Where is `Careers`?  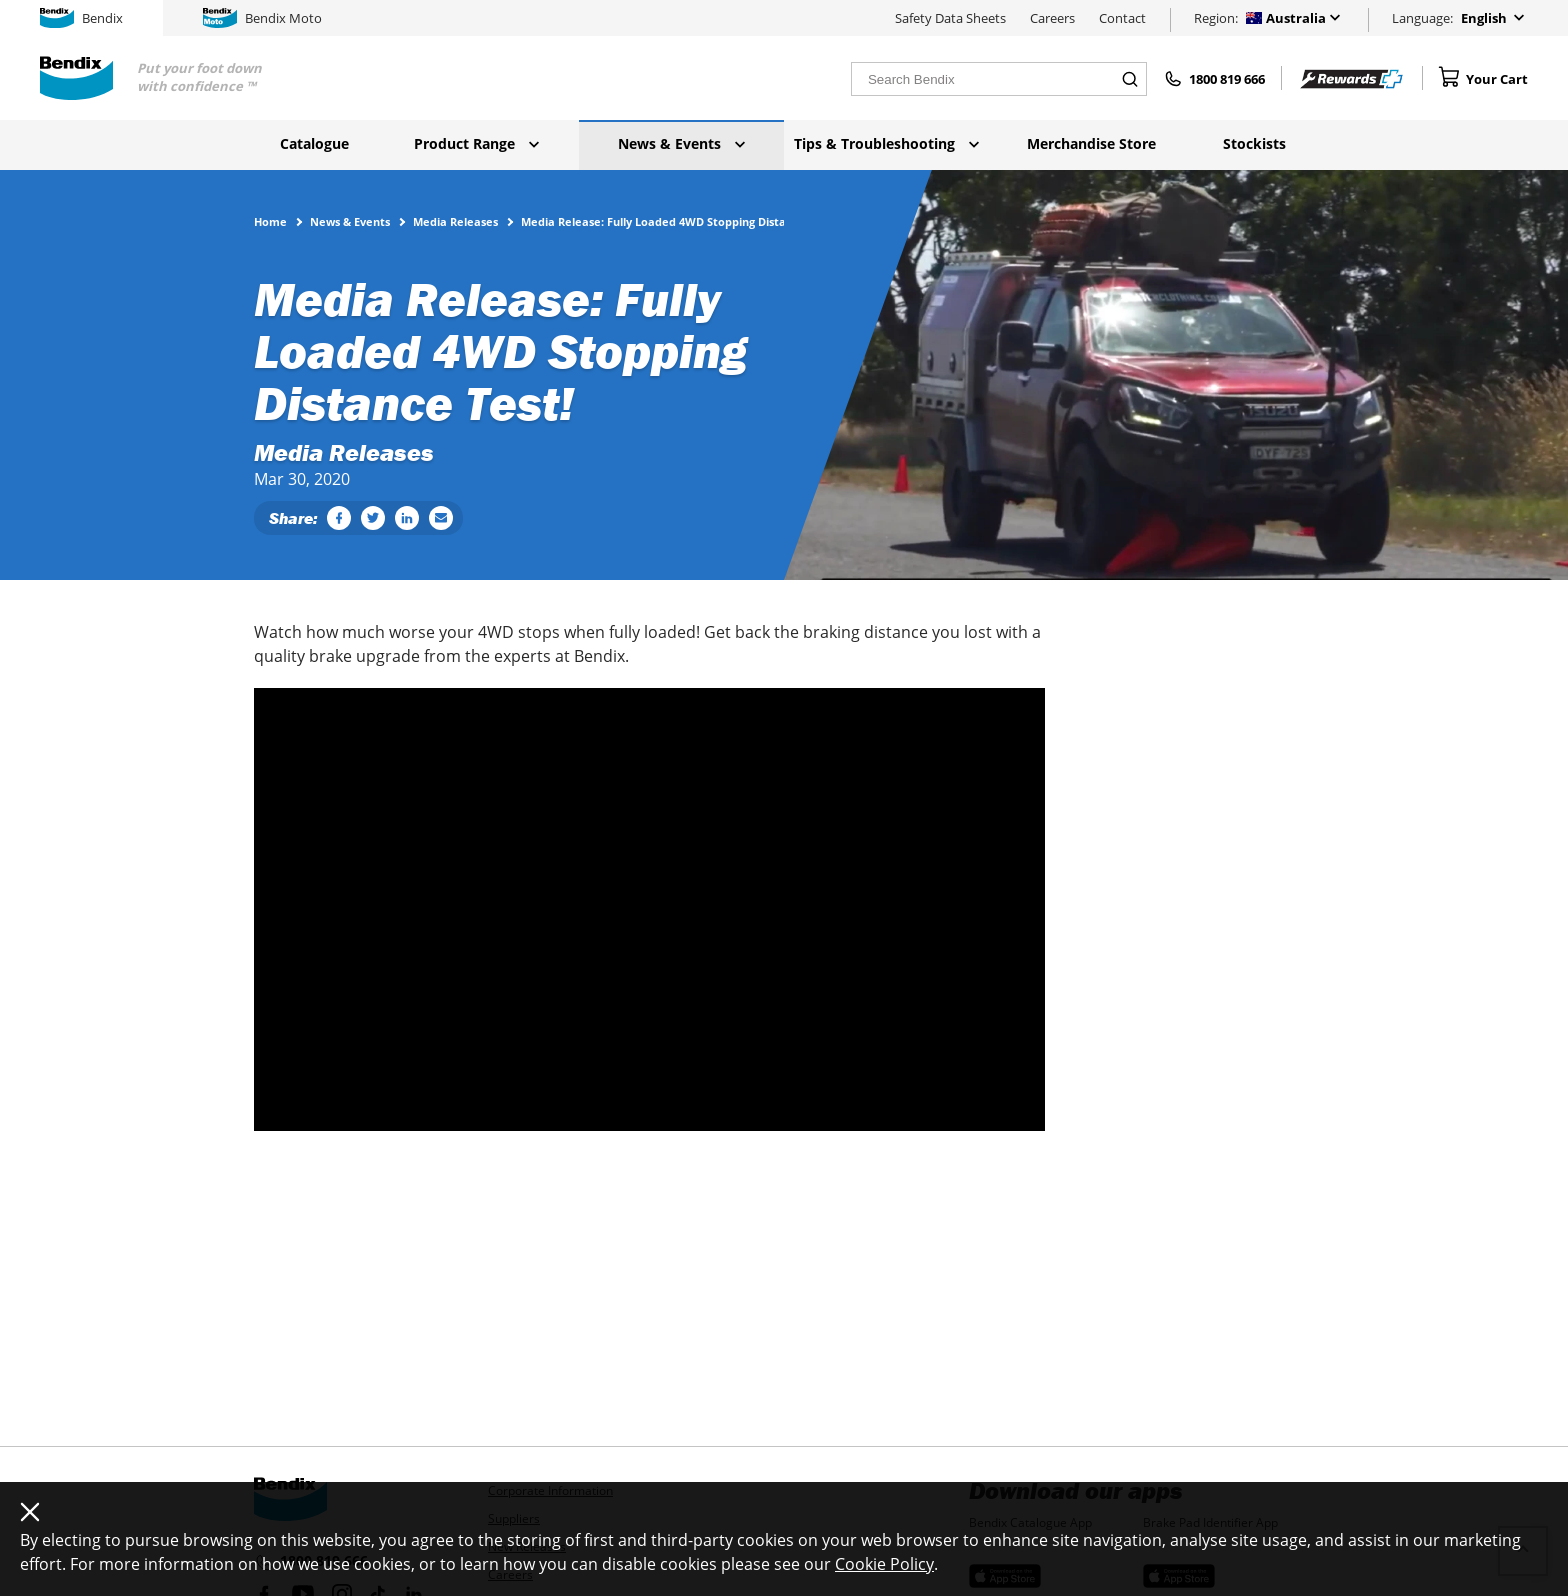
Careers is located at coordinates (1052, 18).